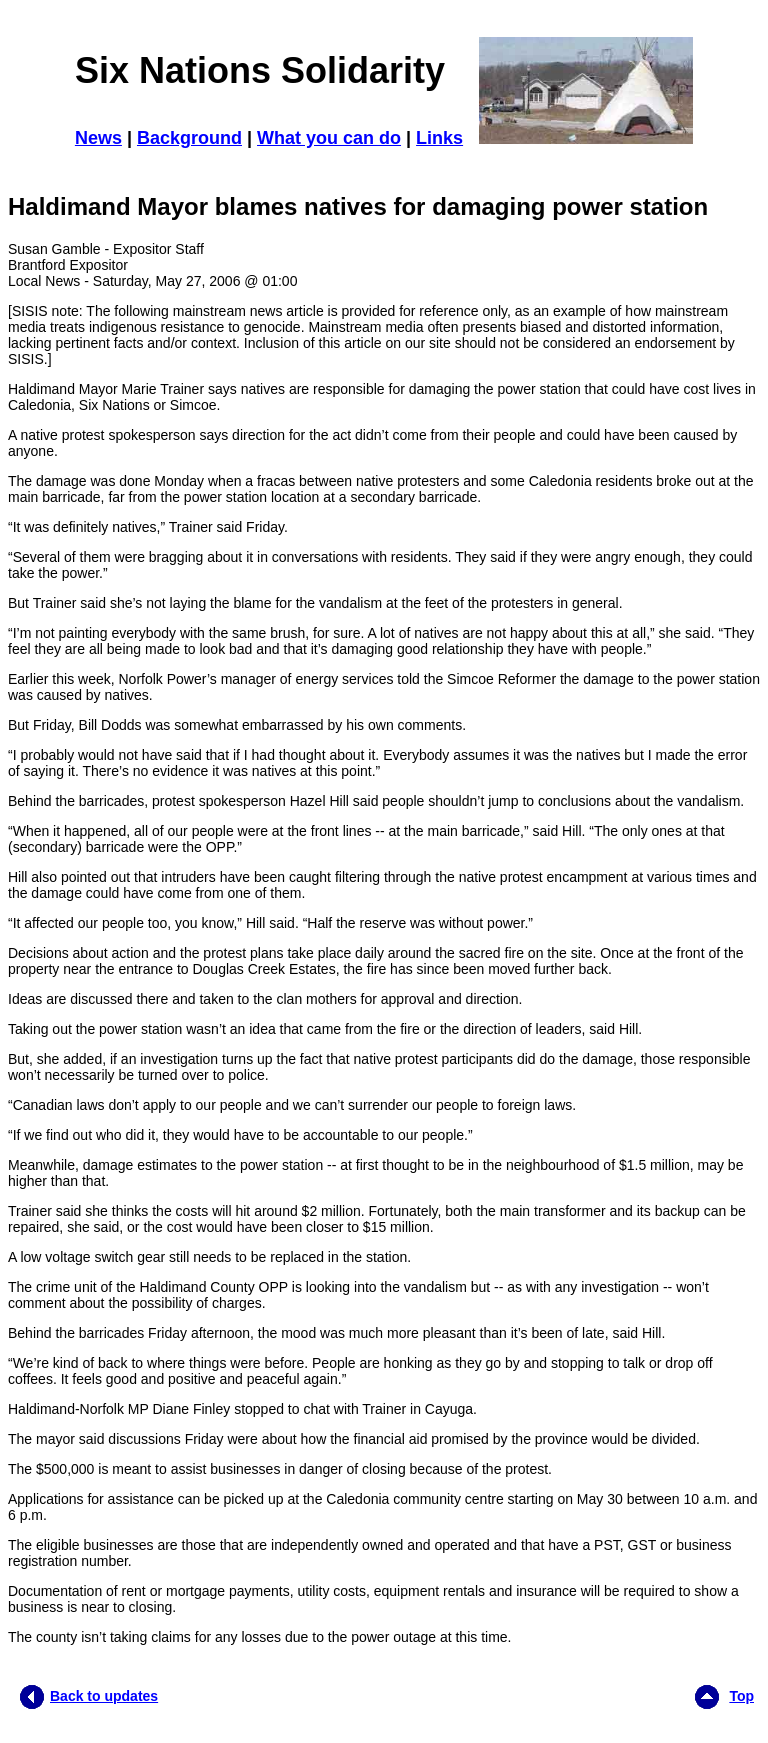  Describe the element at coordinates (439, 138) in the screenshot. I see `Links` at that location.